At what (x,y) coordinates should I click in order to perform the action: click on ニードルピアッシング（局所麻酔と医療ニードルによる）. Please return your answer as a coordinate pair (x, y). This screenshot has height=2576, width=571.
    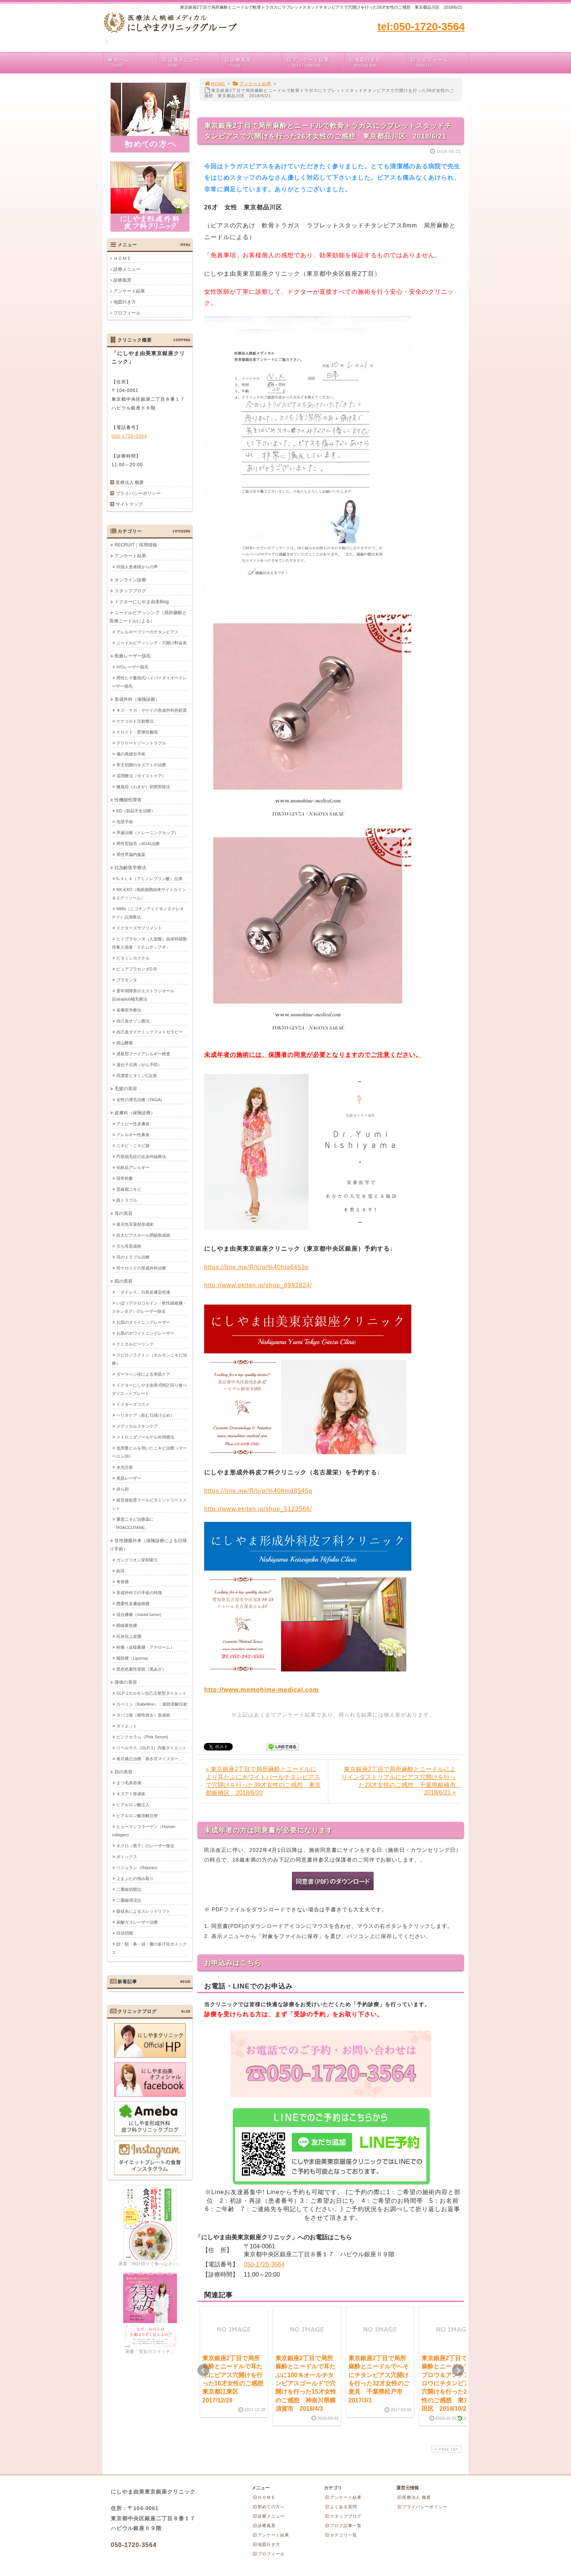
    Looking at the image, I should click on (148, 616).